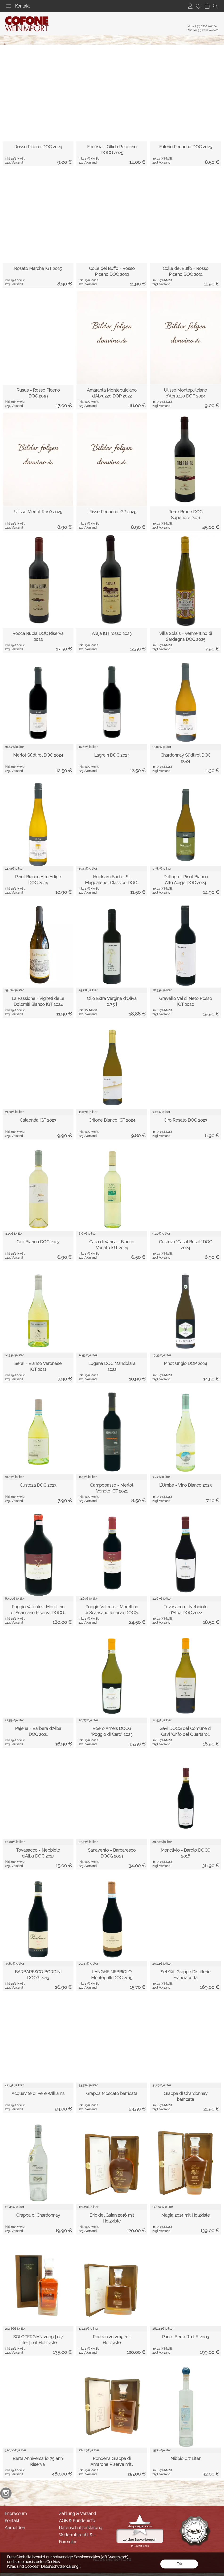  What do you see at coordinates (80, 2527) in the screenshot?
I see `Datenschutzerklärung` at bounding box center [80, 2527].